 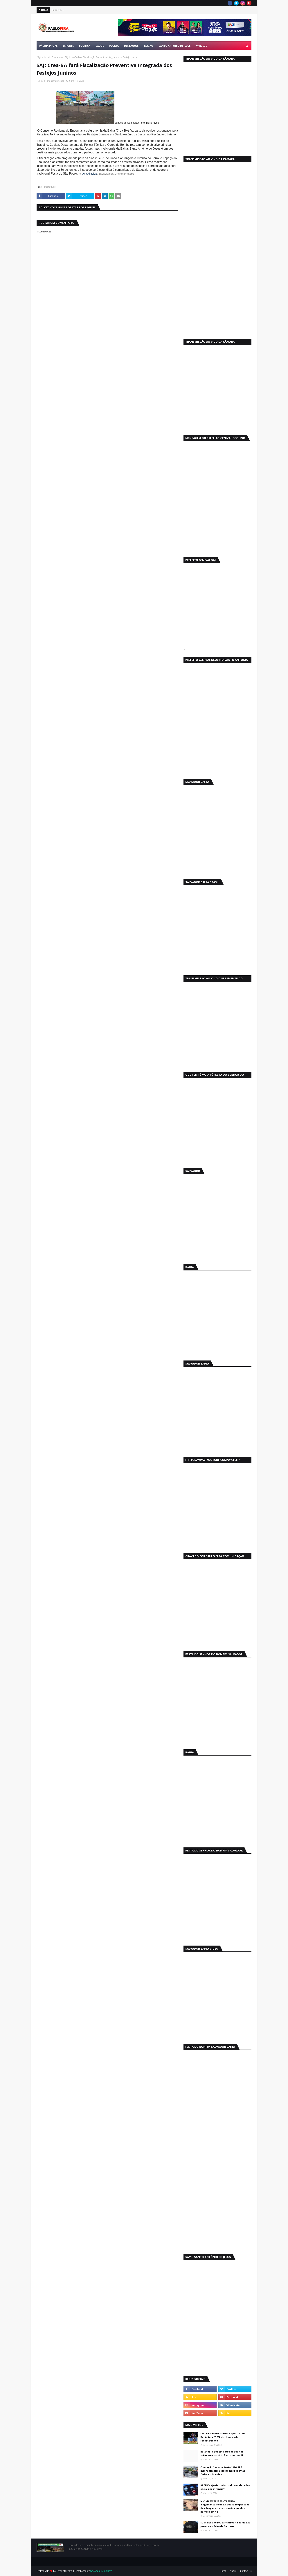 I want to click on Operação Semana Santa 2026: PRF intensifica fiscalização nas rodovias federais da Bahia, so click(x=222, y=2471).